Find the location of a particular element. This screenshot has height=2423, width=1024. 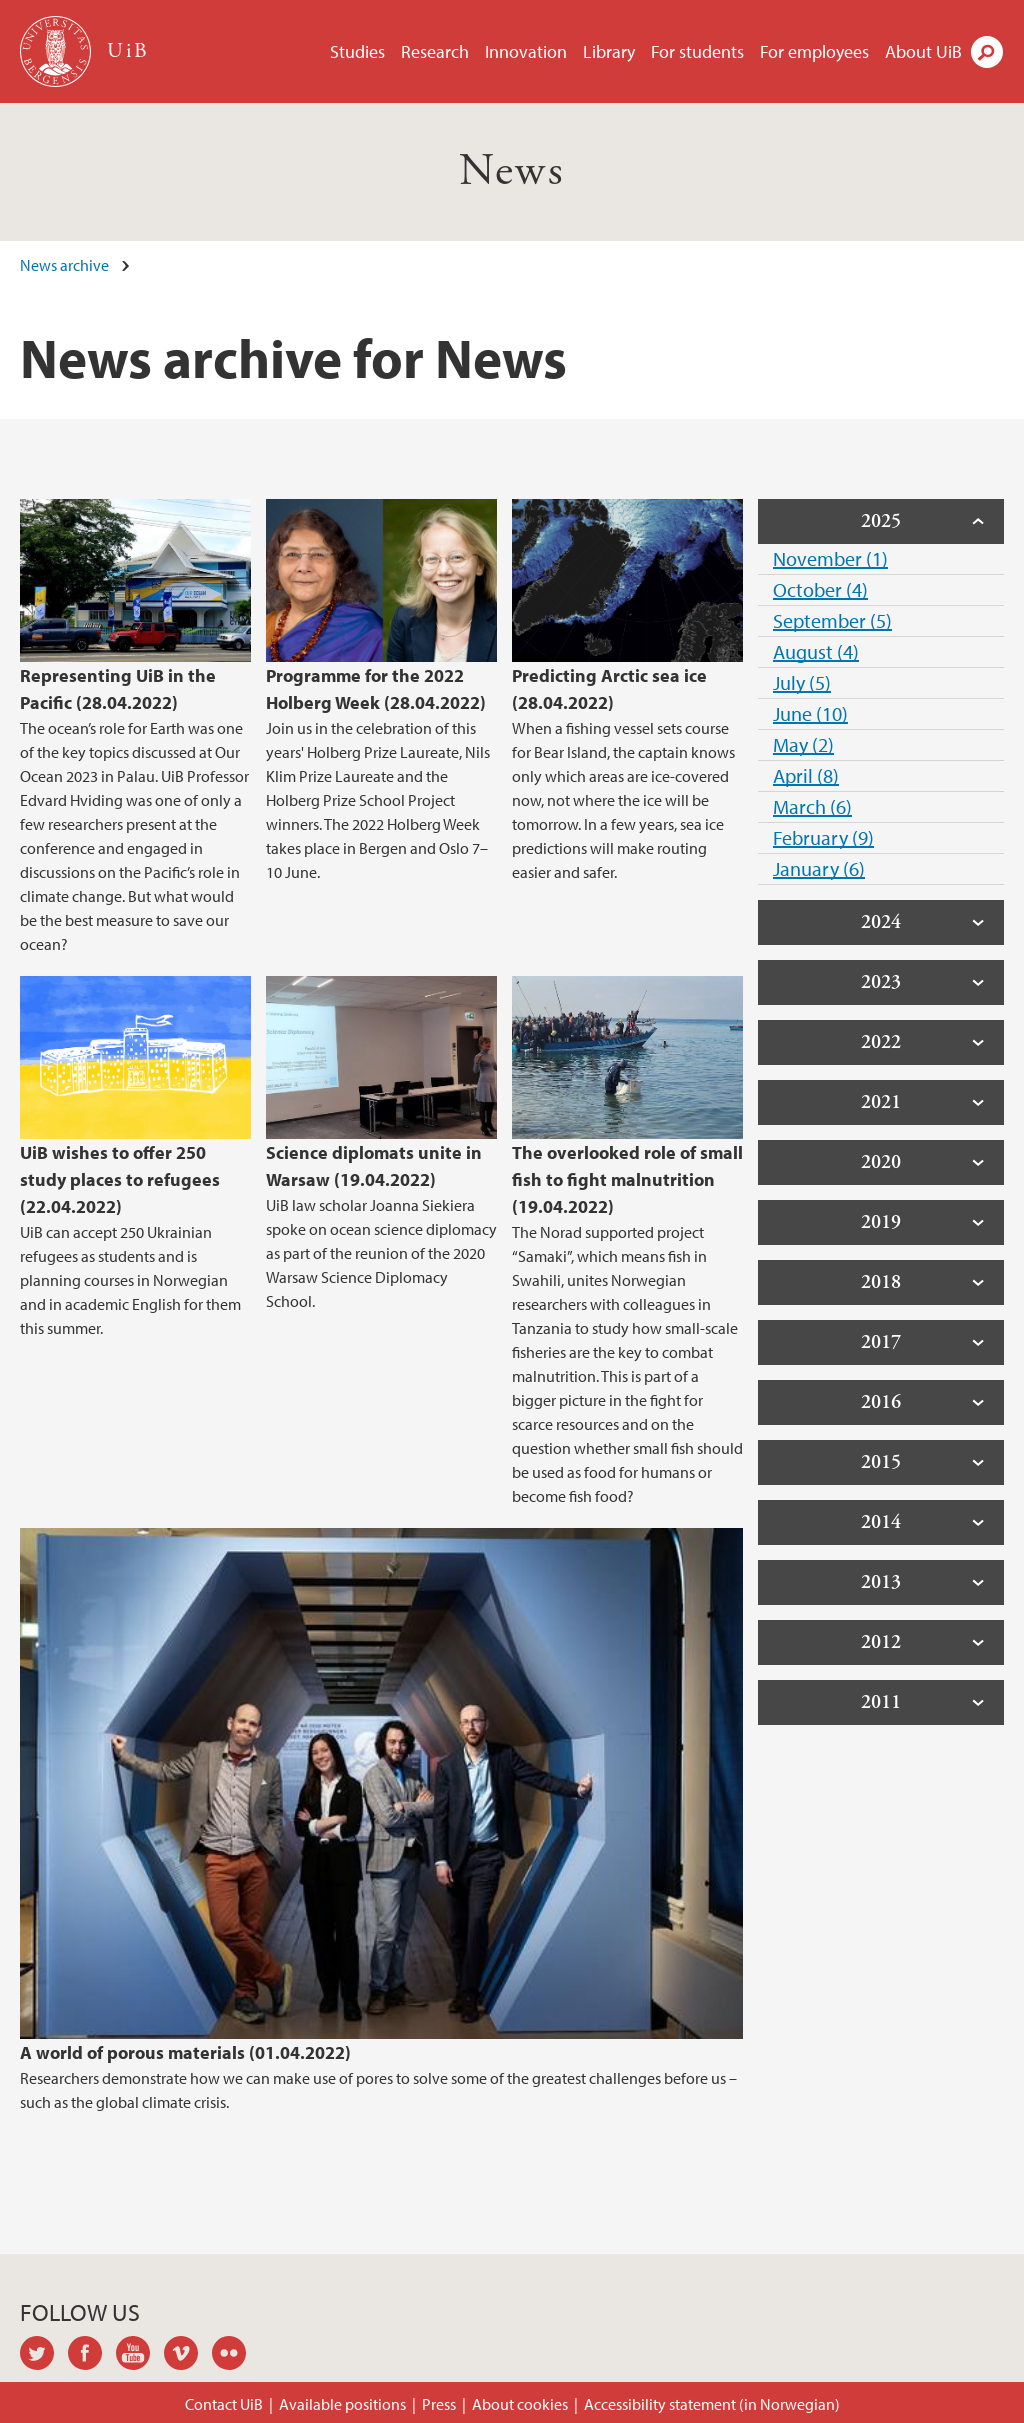

March (6) is located at coordinates (812, 806).